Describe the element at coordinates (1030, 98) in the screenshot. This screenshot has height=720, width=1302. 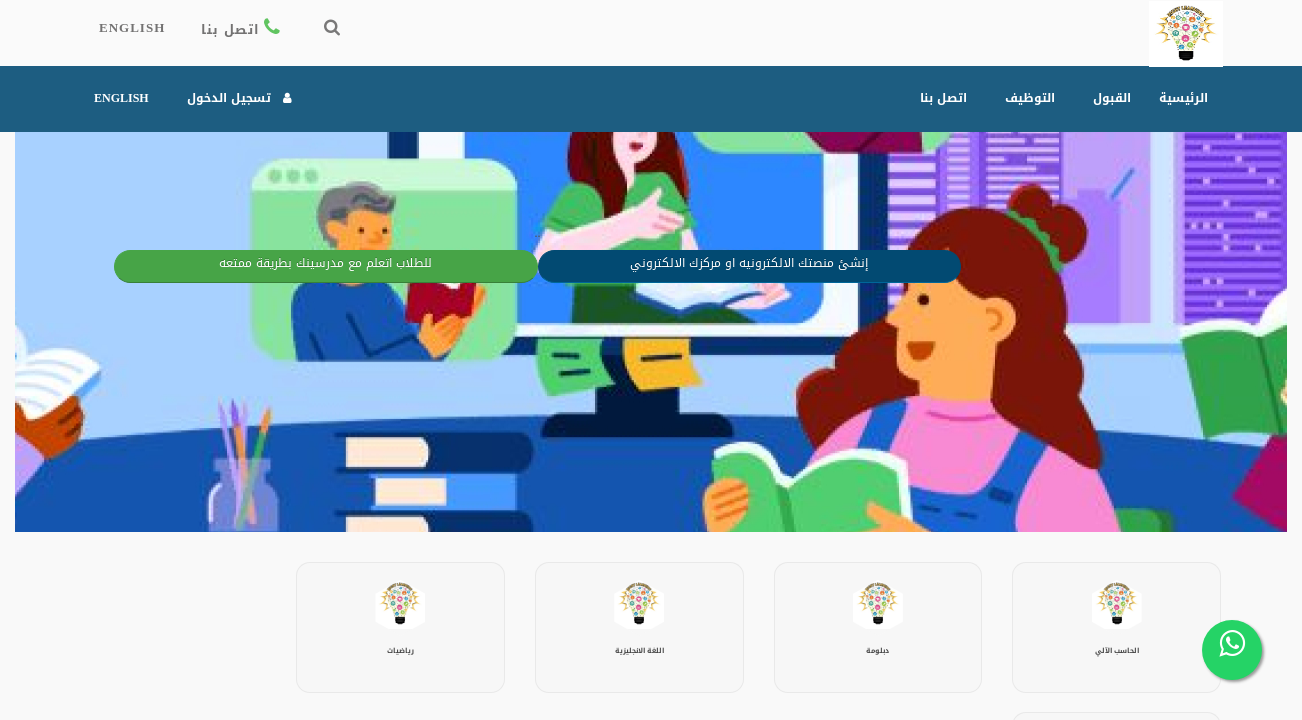
I see `التوظيف` at that location.